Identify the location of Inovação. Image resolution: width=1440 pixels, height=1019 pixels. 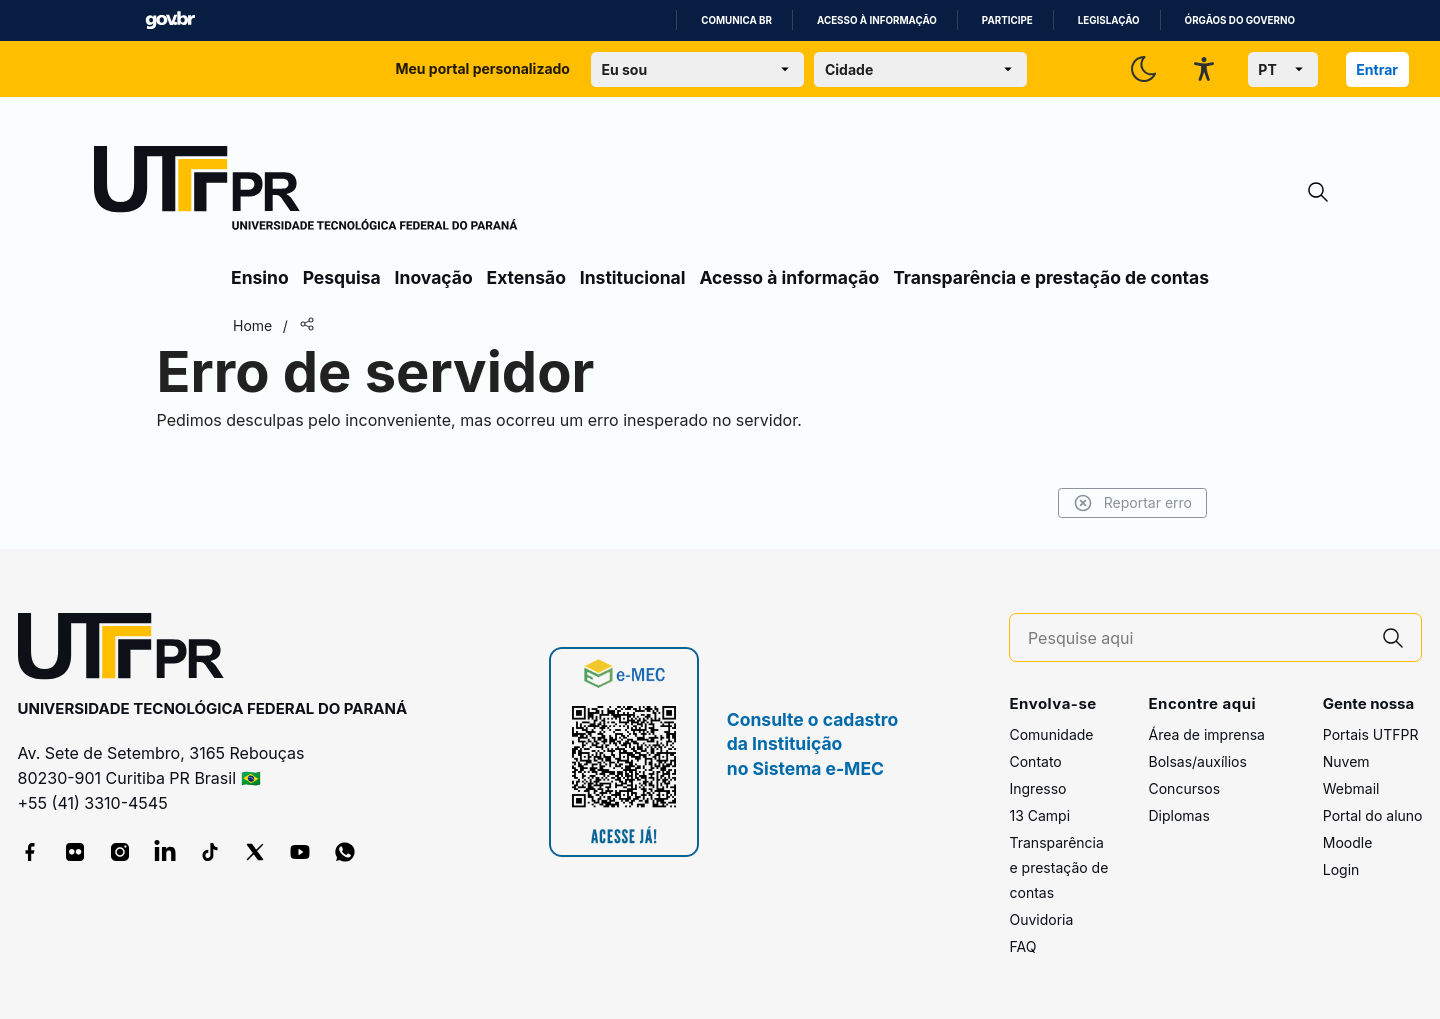
(434, 277).